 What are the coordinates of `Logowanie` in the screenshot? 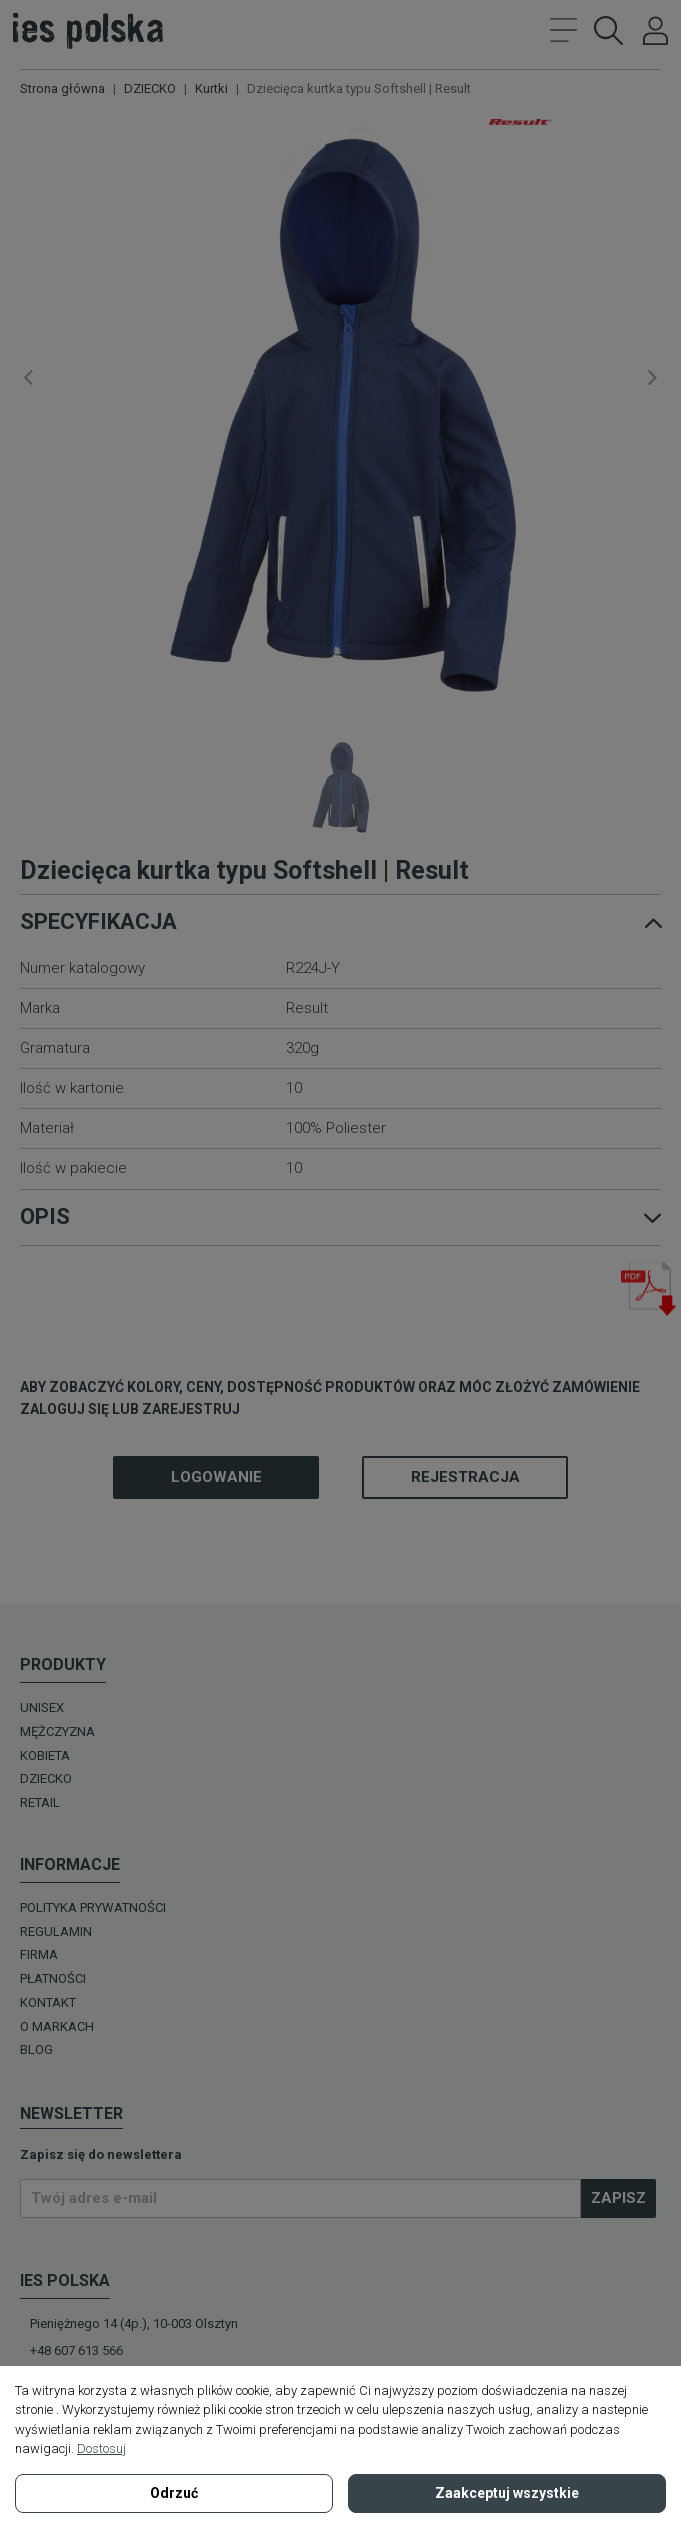 It's located at (216, 1477).